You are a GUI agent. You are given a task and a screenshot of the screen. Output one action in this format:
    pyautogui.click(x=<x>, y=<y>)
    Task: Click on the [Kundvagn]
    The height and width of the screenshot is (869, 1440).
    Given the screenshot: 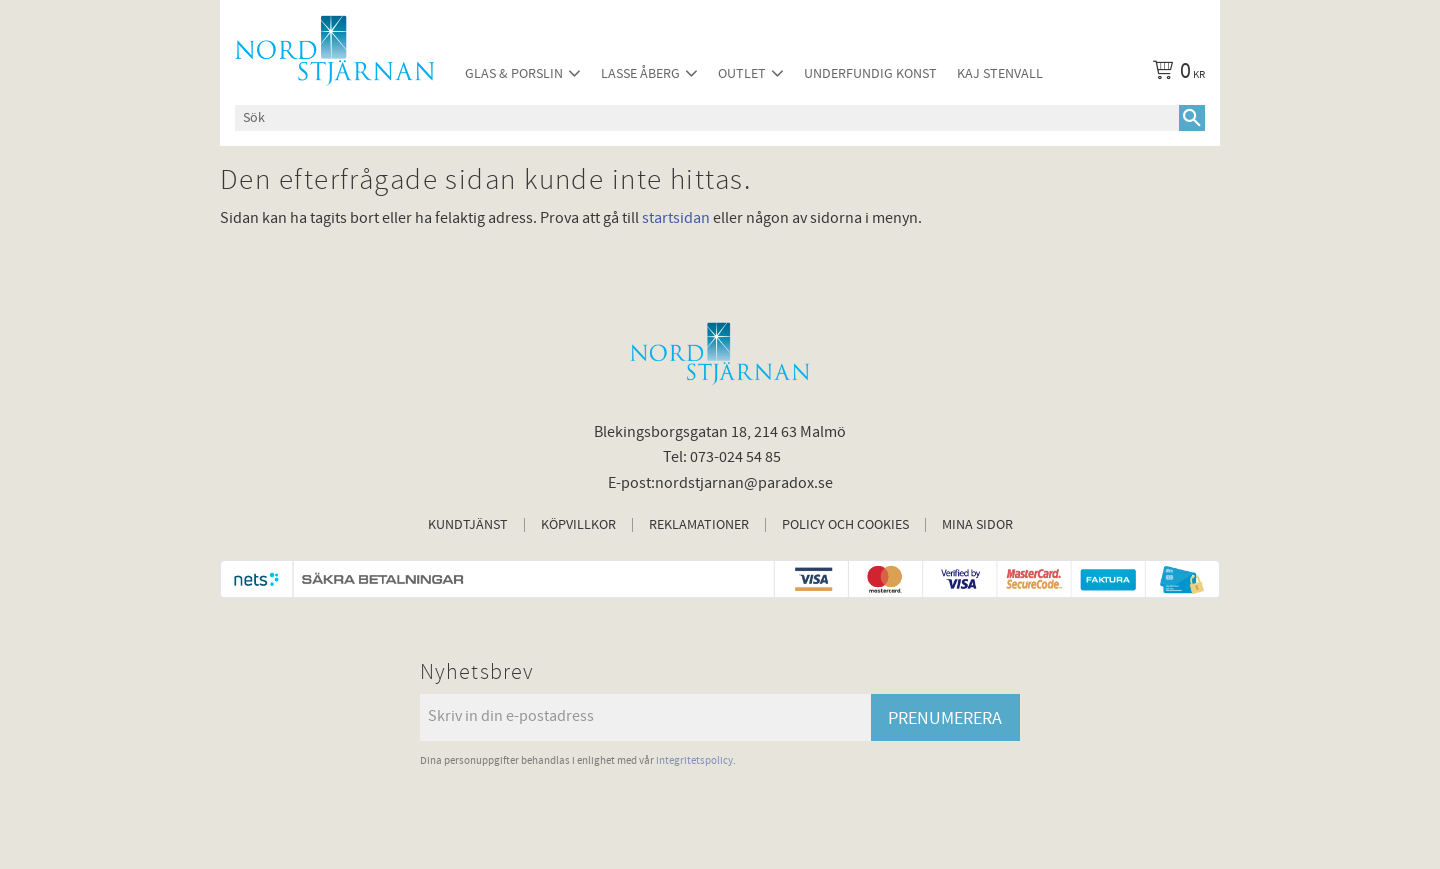 What is the action you would take?
    pyautogui.click(x=1175, y=74)
    